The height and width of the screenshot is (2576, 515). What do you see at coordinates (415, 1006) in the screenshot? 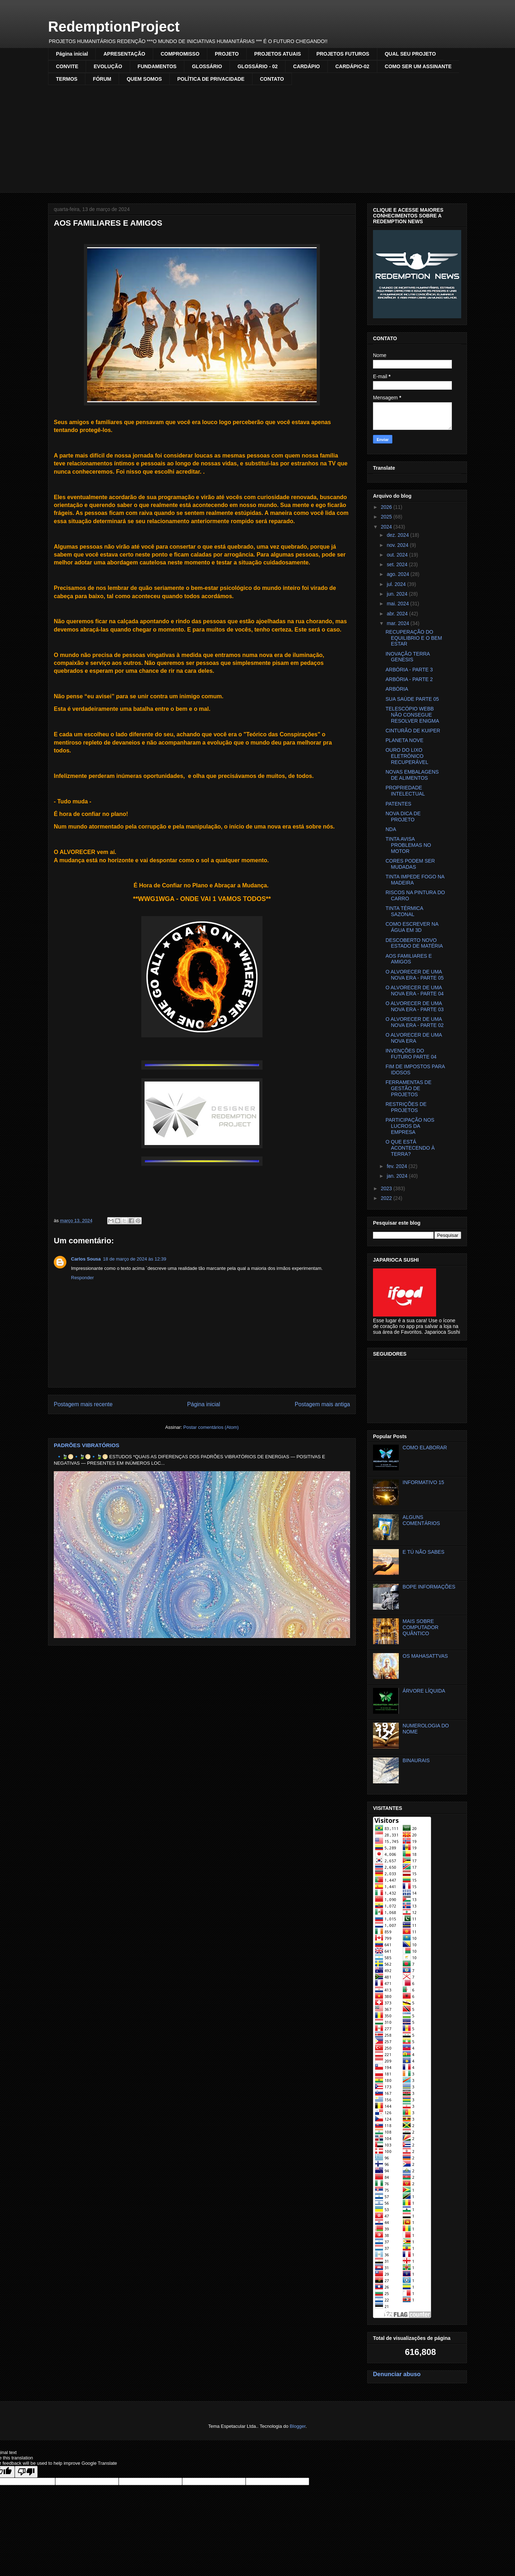
I see `O ALVORECER DE UMA NOVA ERA - PARTE 03` at bounding box center [415, 1006].